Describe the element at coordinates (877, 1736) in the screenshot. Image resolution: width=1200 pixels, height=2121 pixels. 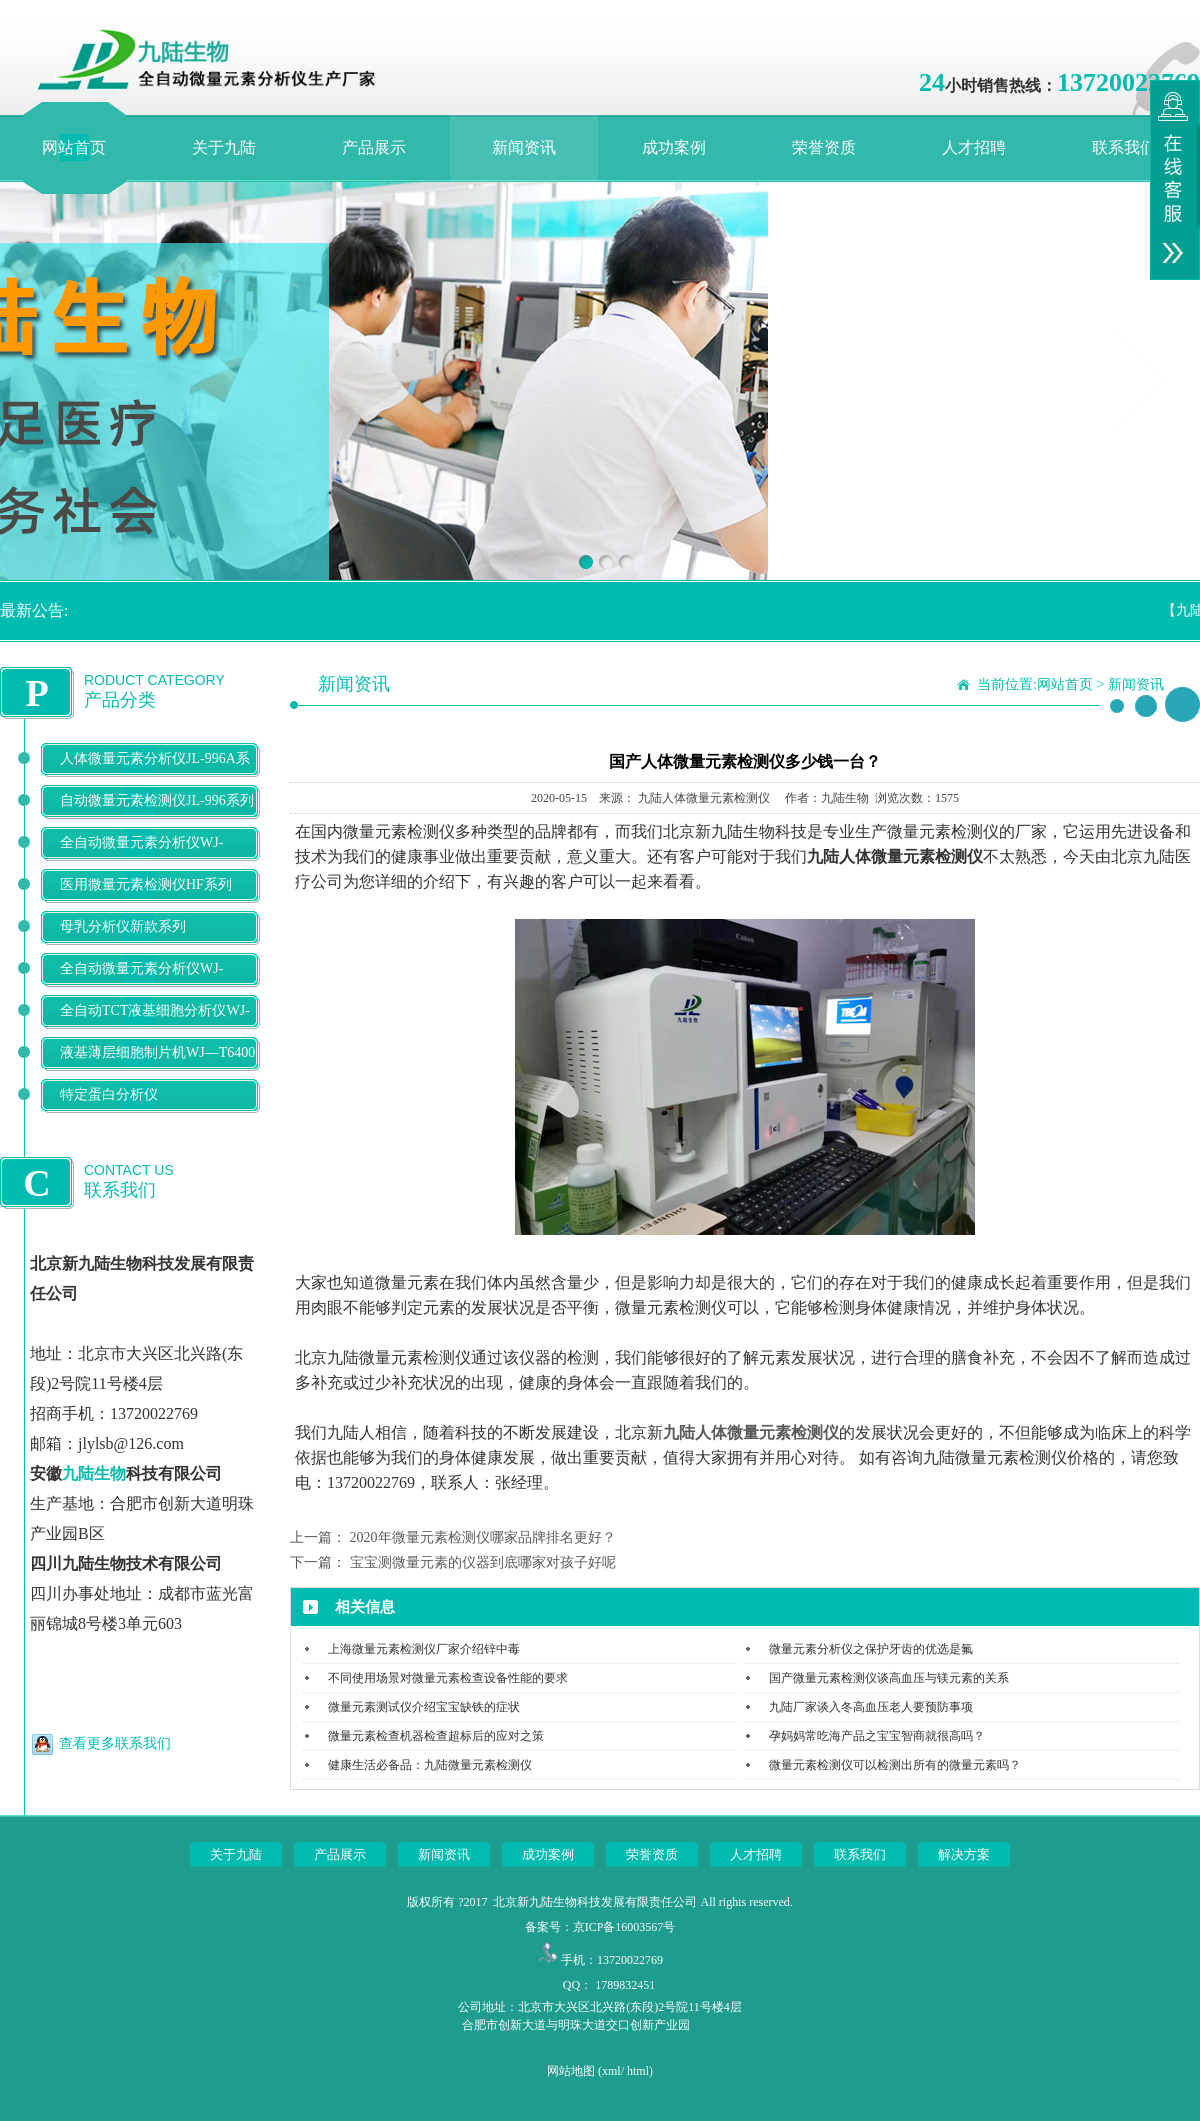
I see `孕妈妈常吃海产品之宝宝智商就很高吗？` at that location.